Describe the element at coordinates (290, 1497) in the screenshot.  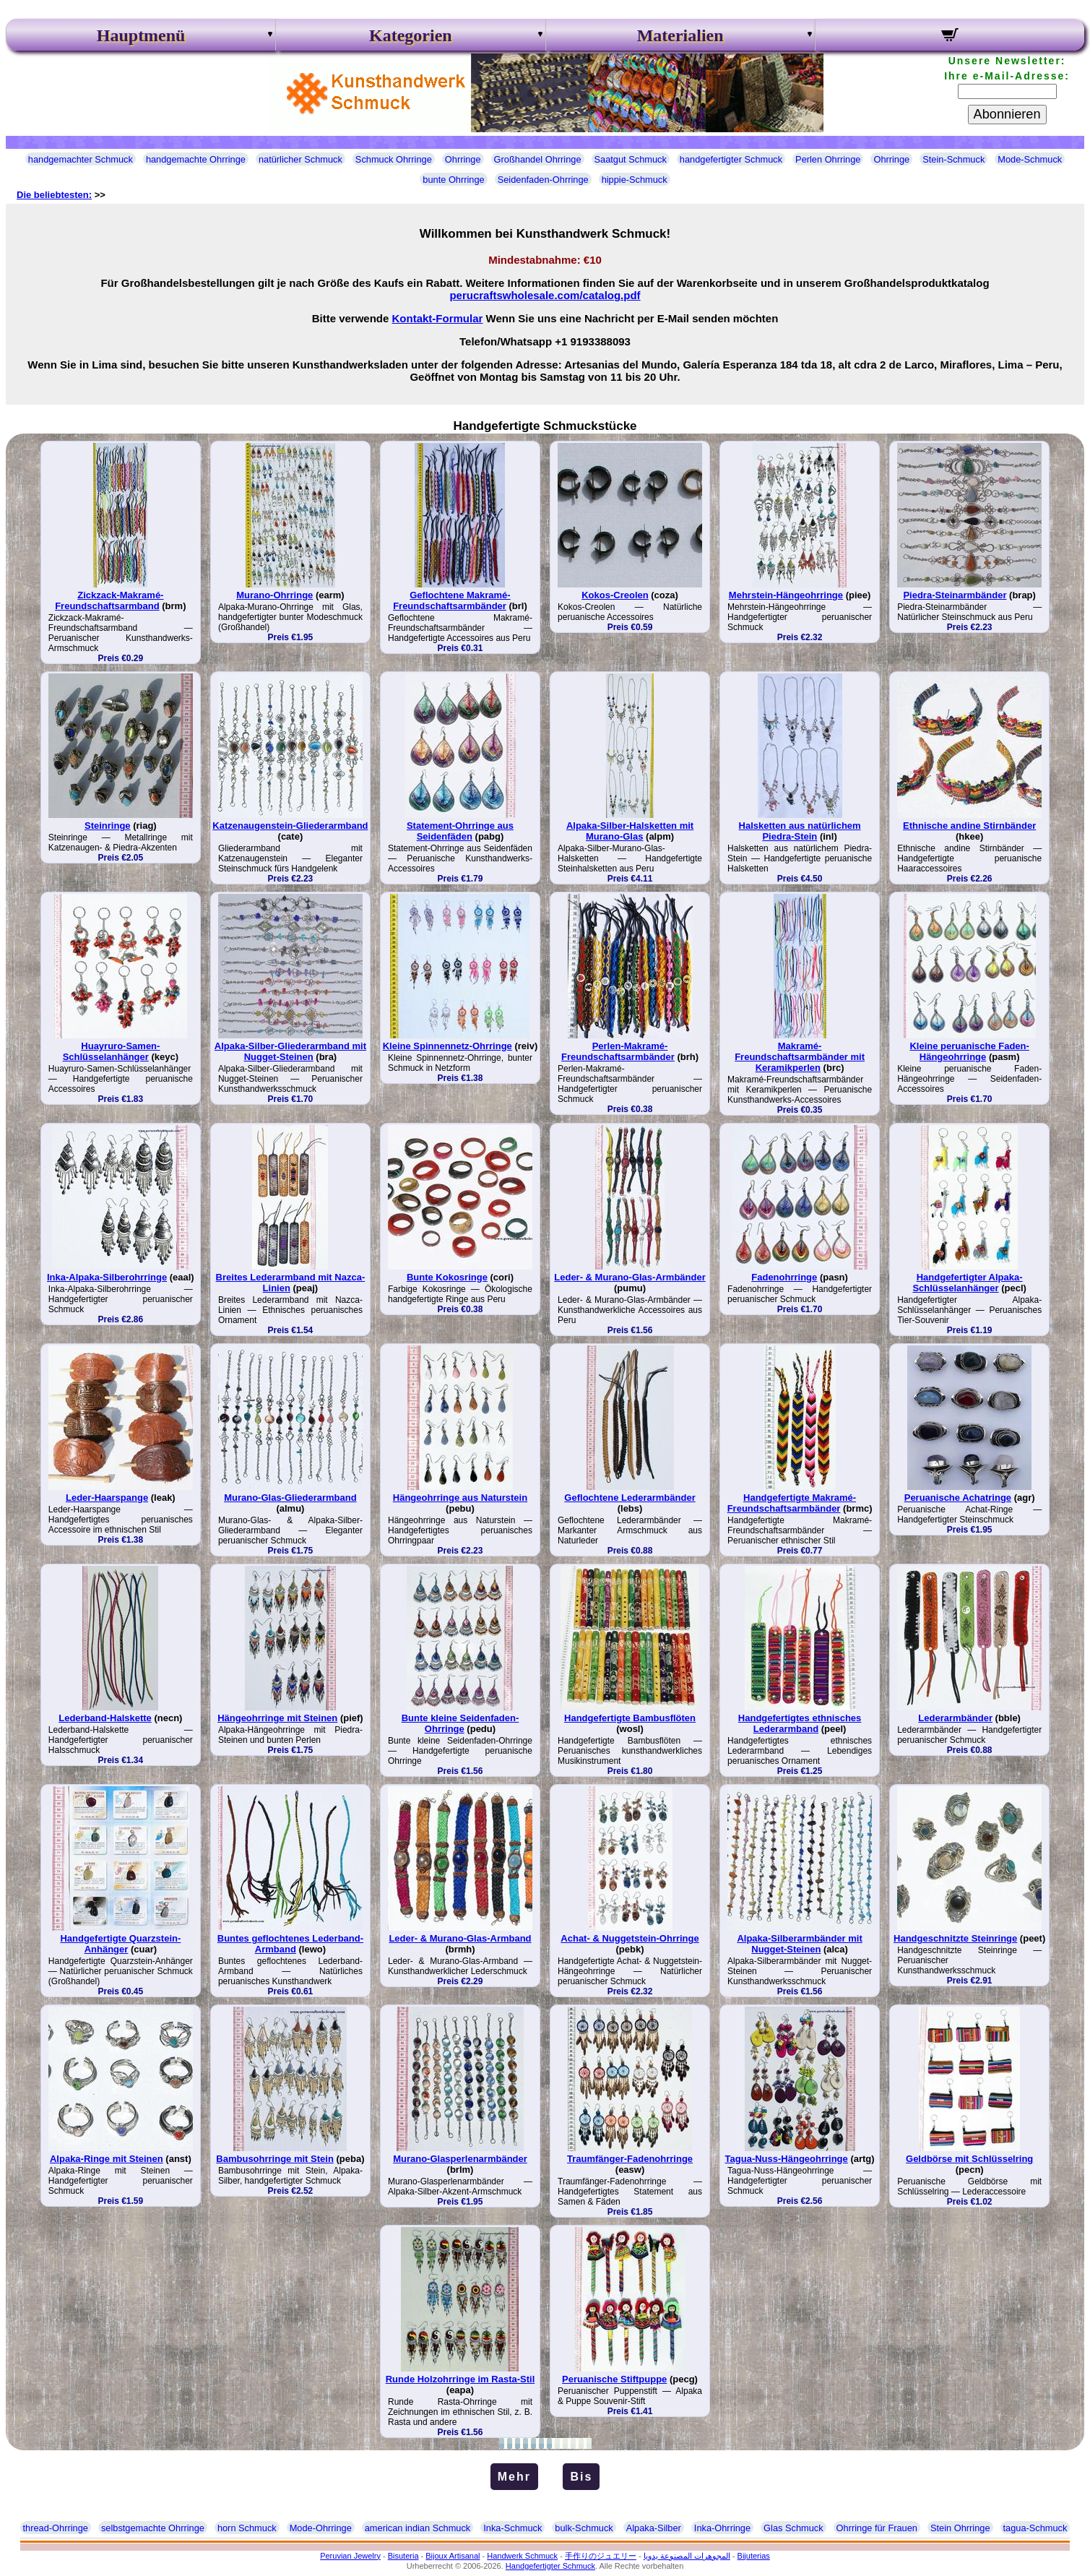
I see `Murano-Glas-Gliederarmband` at that location.